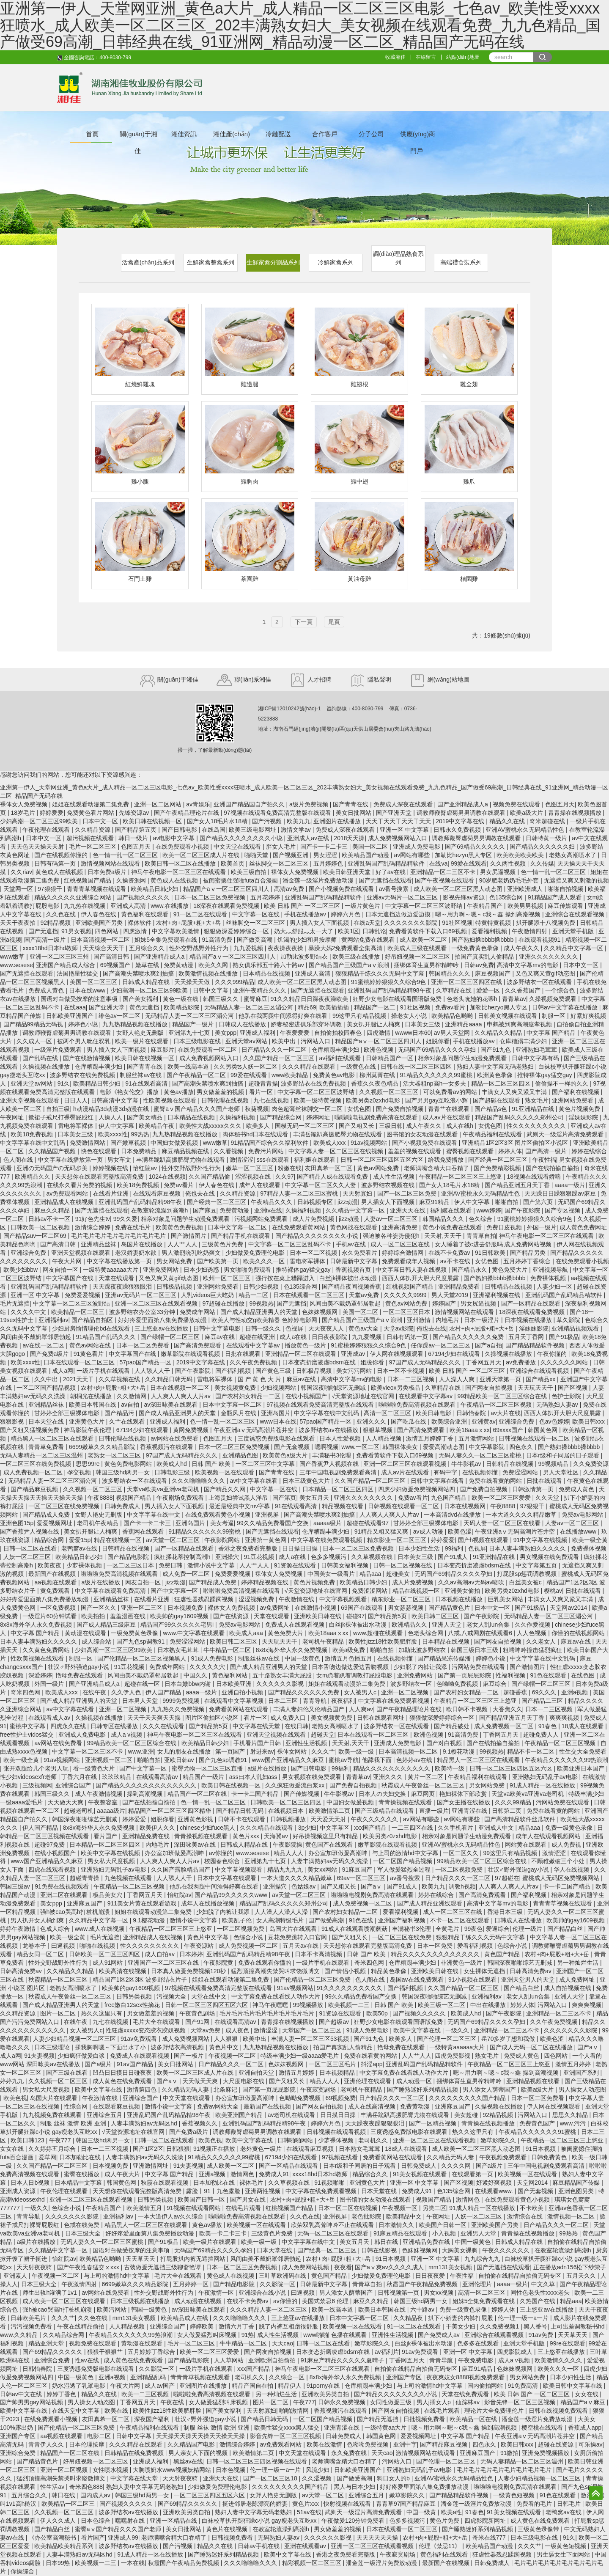 This screenshot has width=609, height=2576. What do you see at coordinates (468, 2098) in the screenshot?
I see `久久久久久久久久久国产精品` at bounding box center [468, 2098].